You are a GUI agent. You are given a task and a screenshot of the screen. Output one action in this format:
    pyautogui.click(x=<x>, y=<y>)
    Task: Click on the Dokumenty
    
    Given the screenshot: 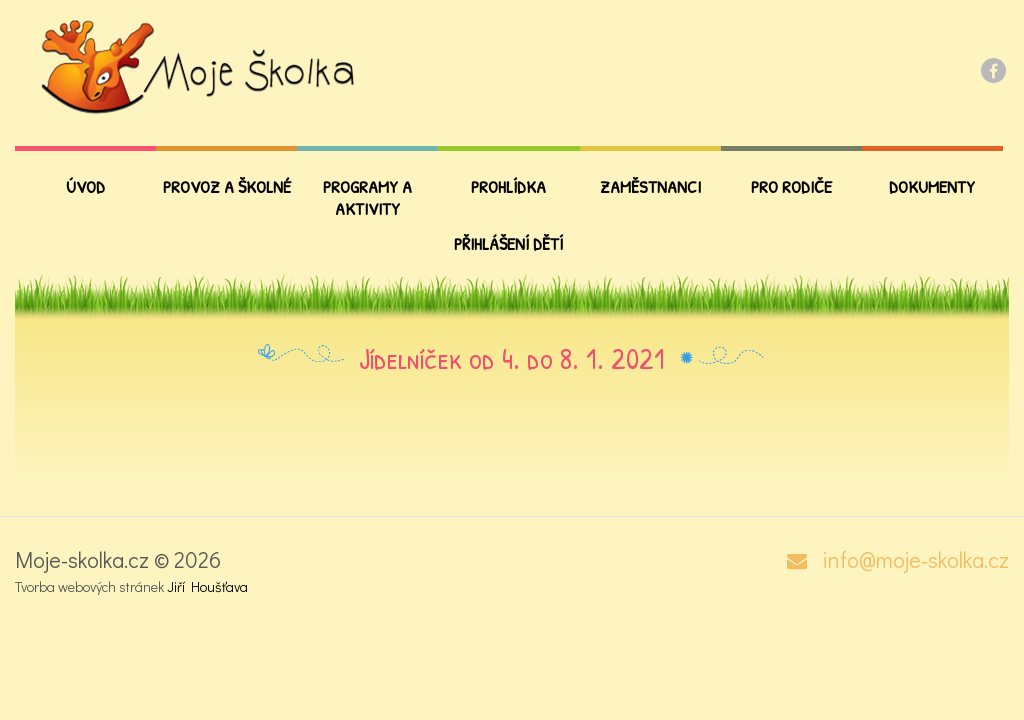 What is the action you would take?
    pyautogui.click(x=932, y=186)
    